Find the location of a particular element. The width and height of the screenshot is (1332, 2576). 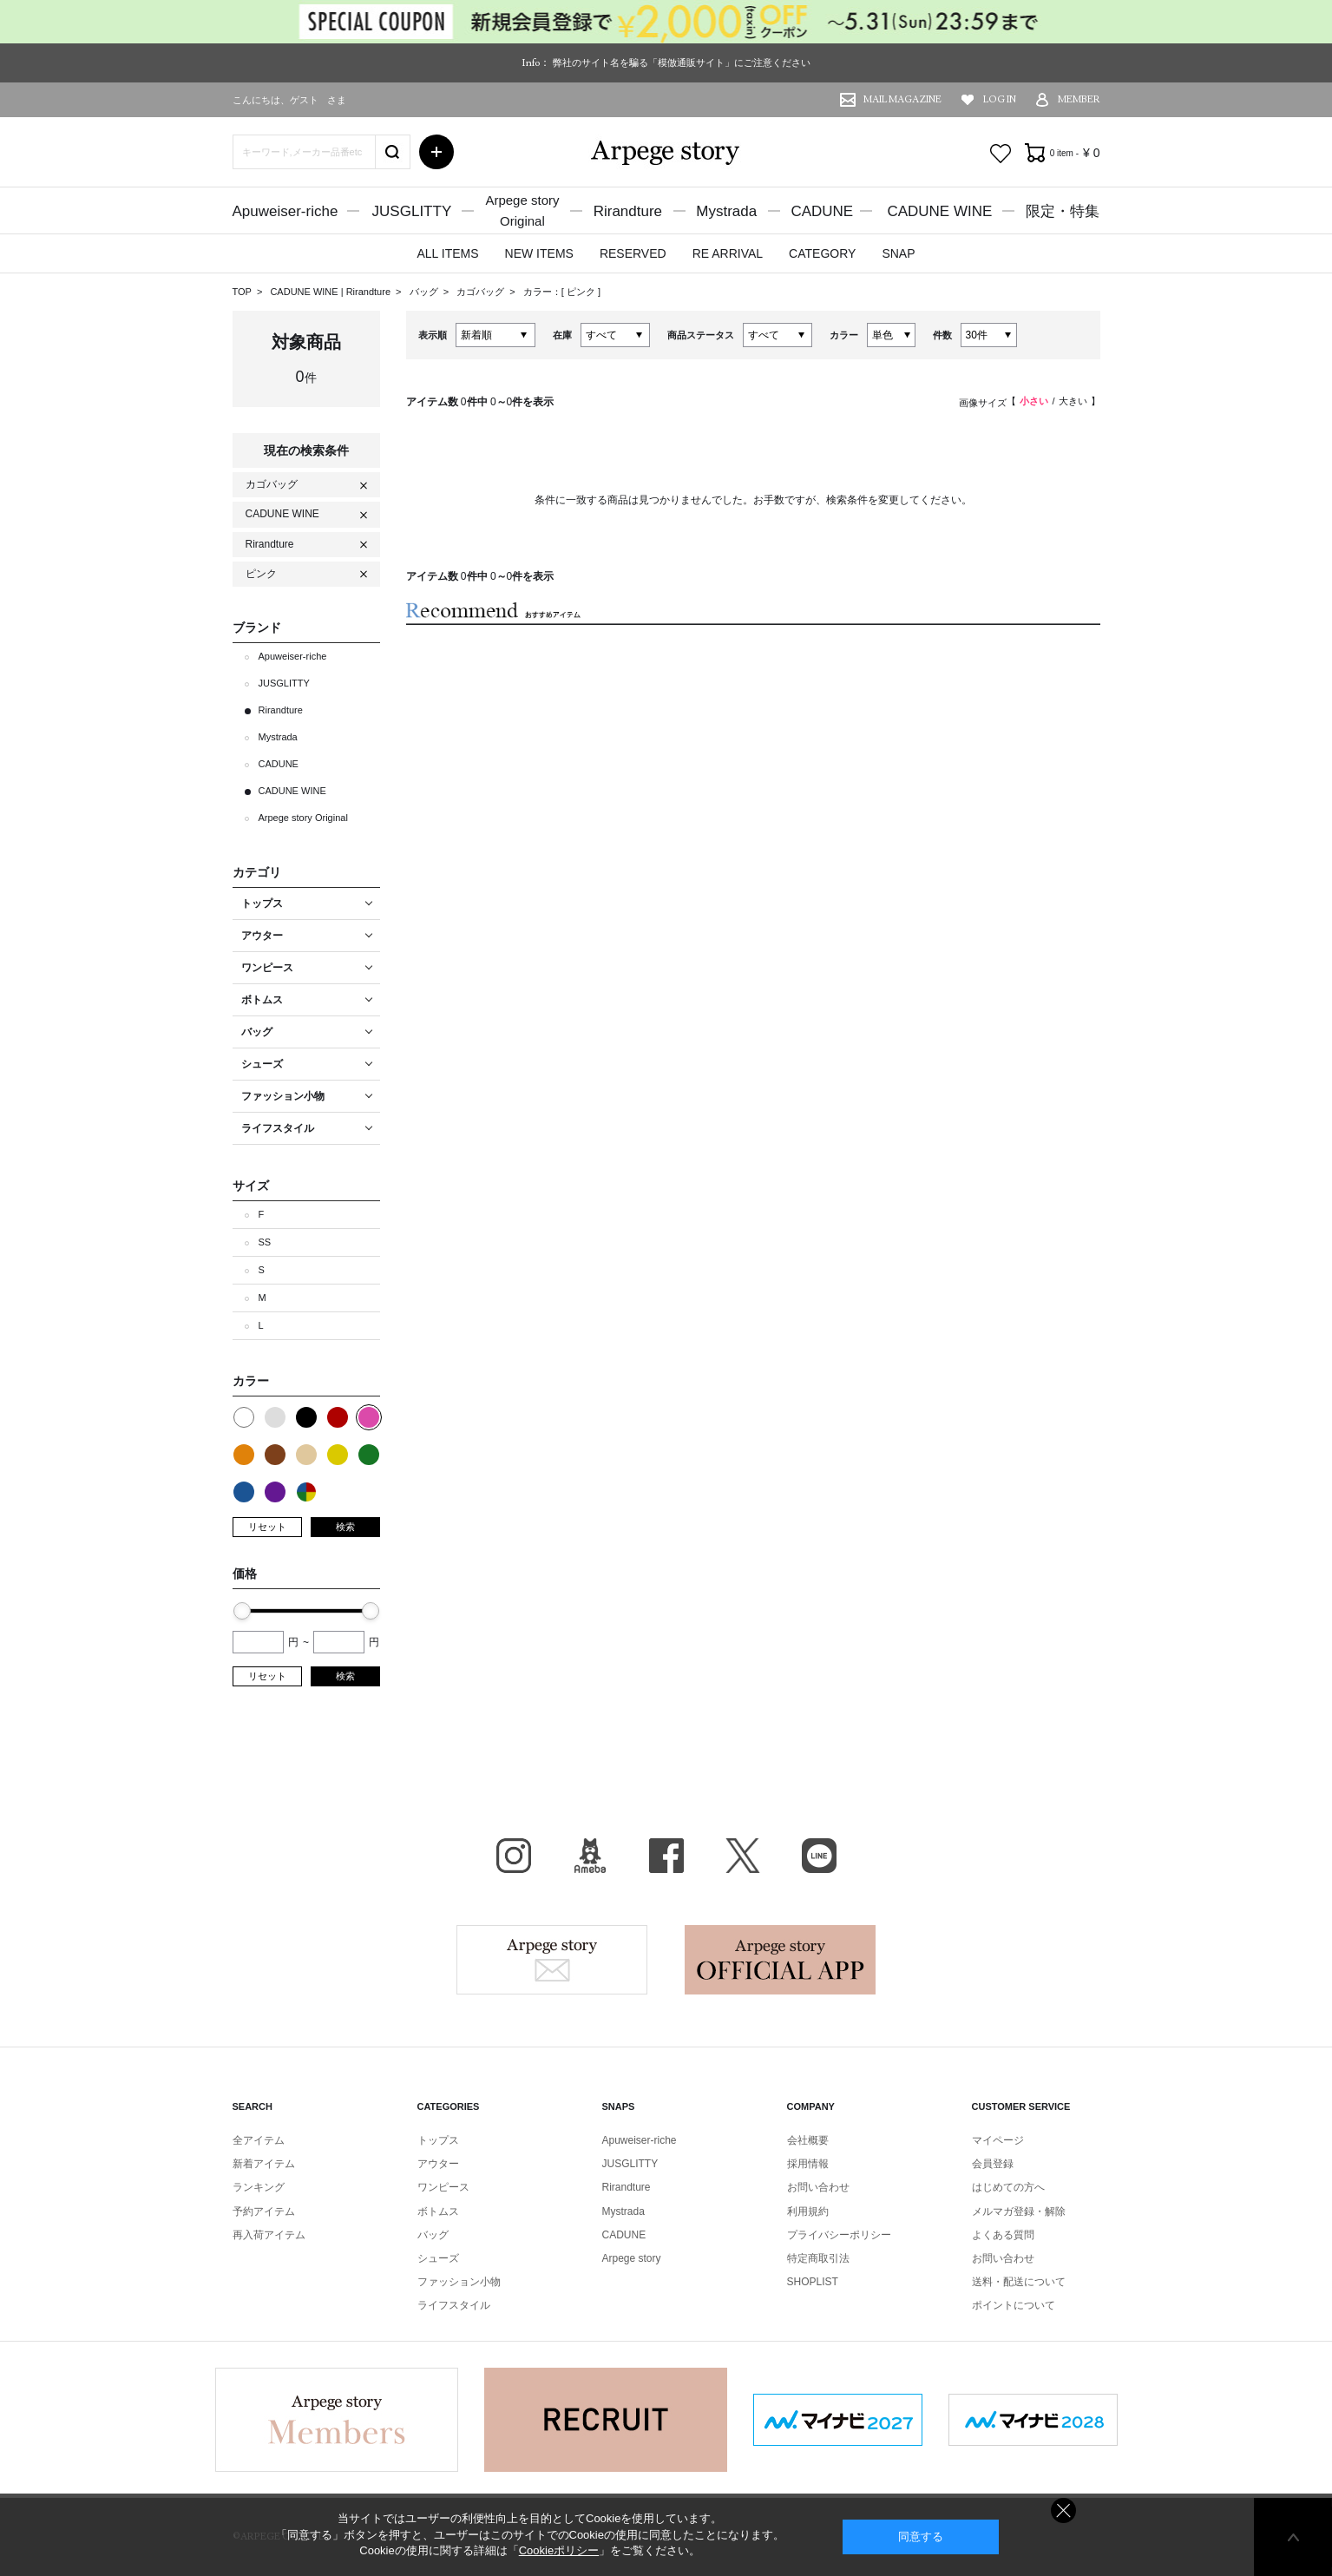

詳細検索 is located at coordinates (436, 152).